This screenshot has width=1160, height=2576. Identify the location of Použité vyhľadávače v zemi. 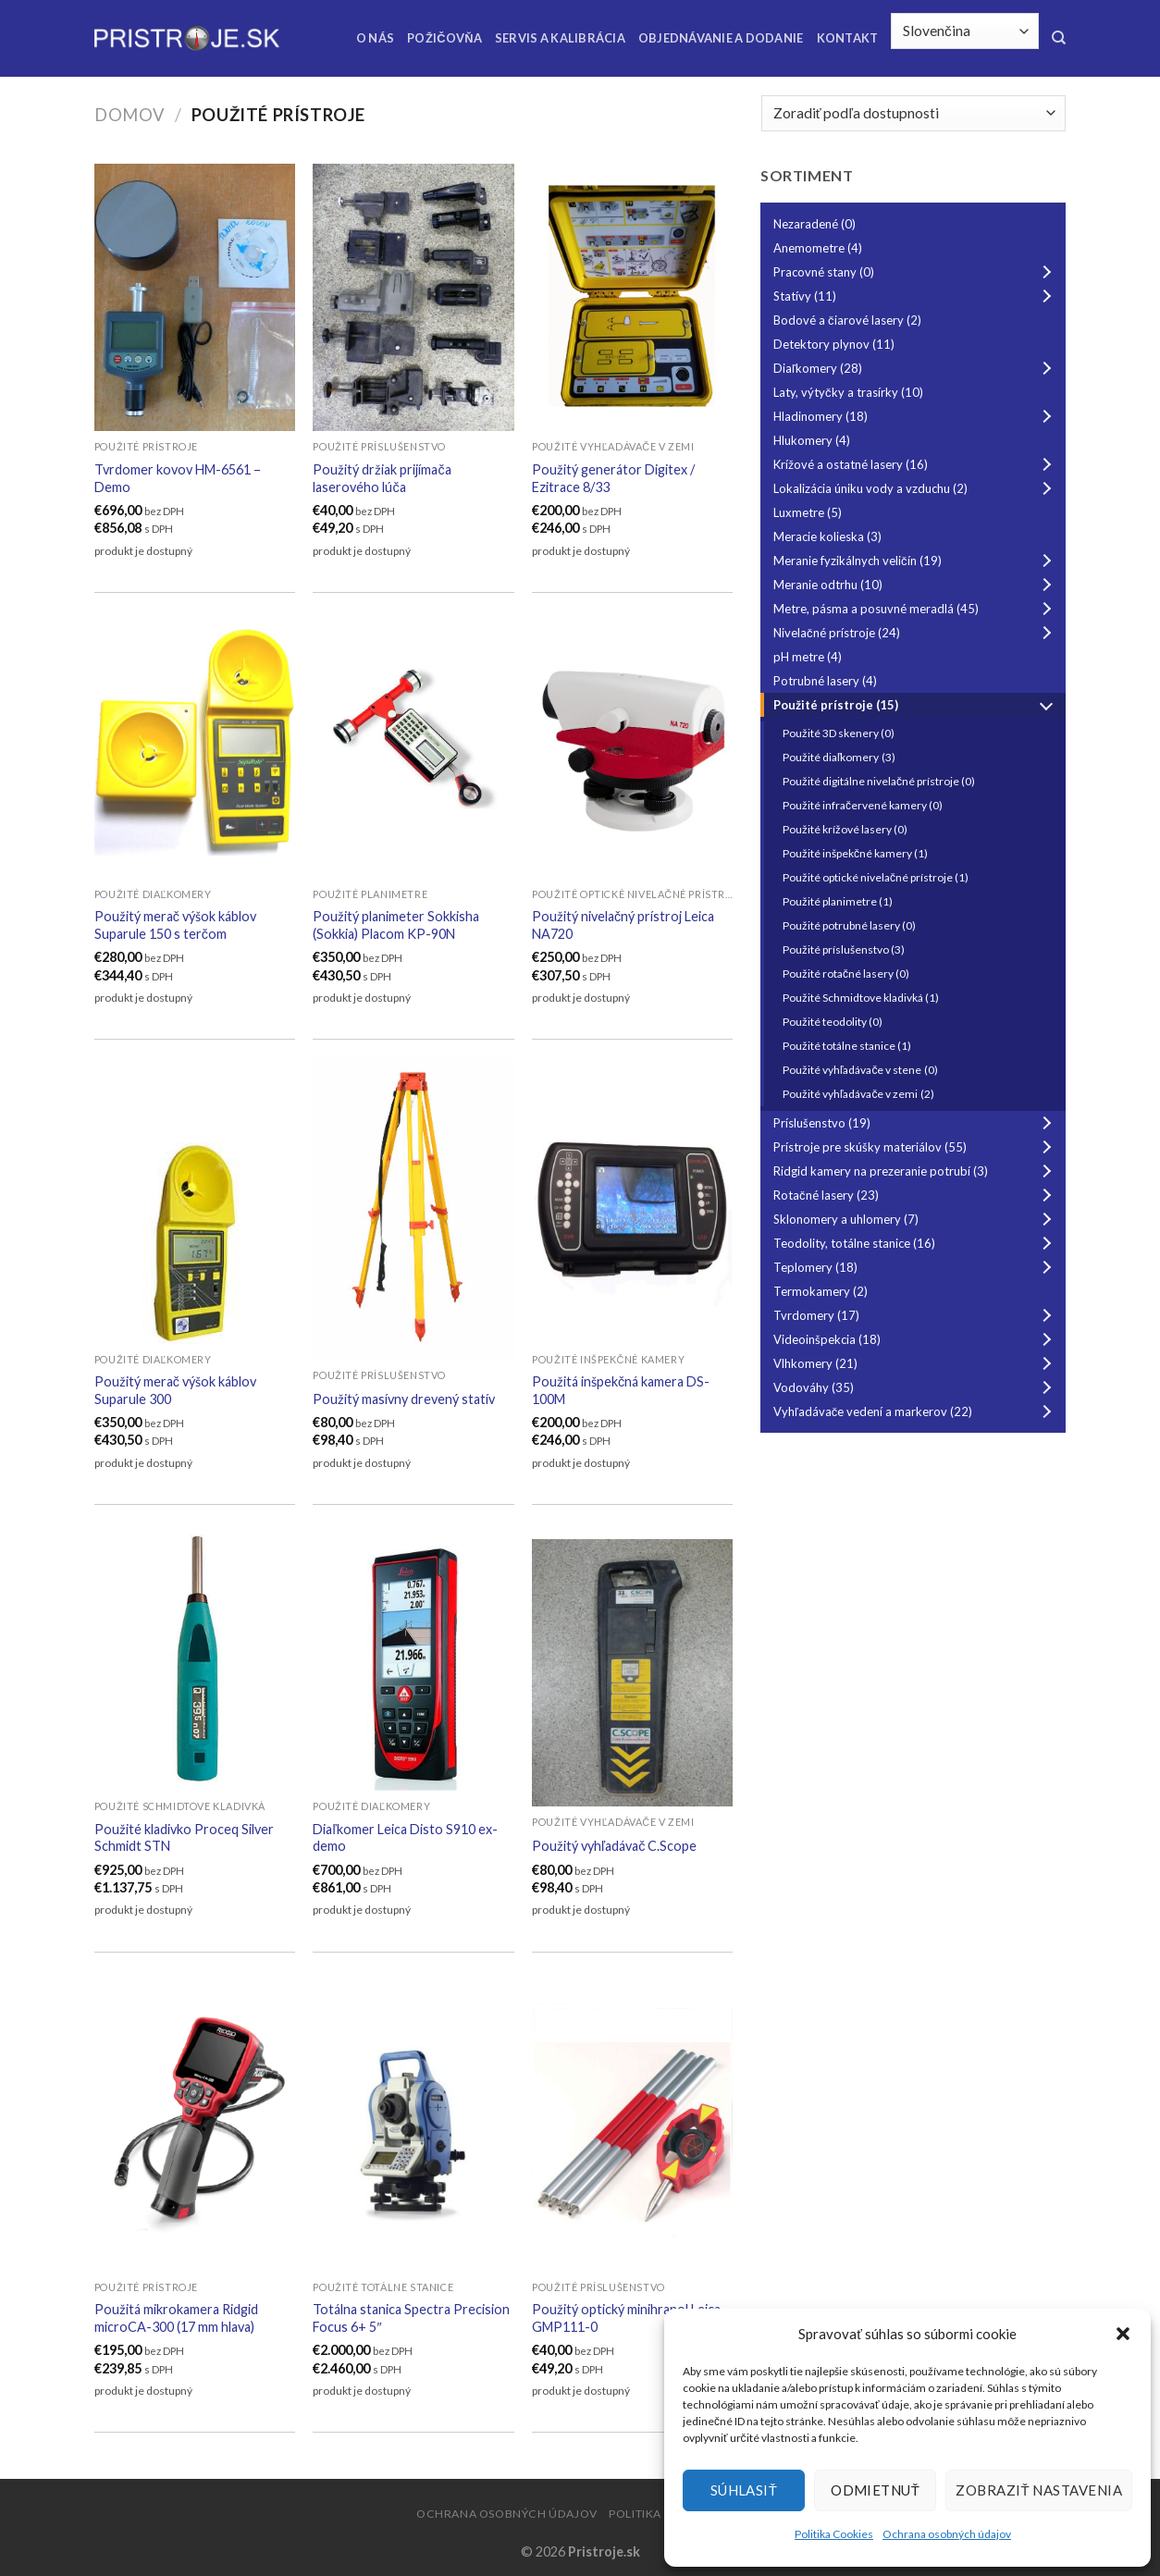
(858, 1094).